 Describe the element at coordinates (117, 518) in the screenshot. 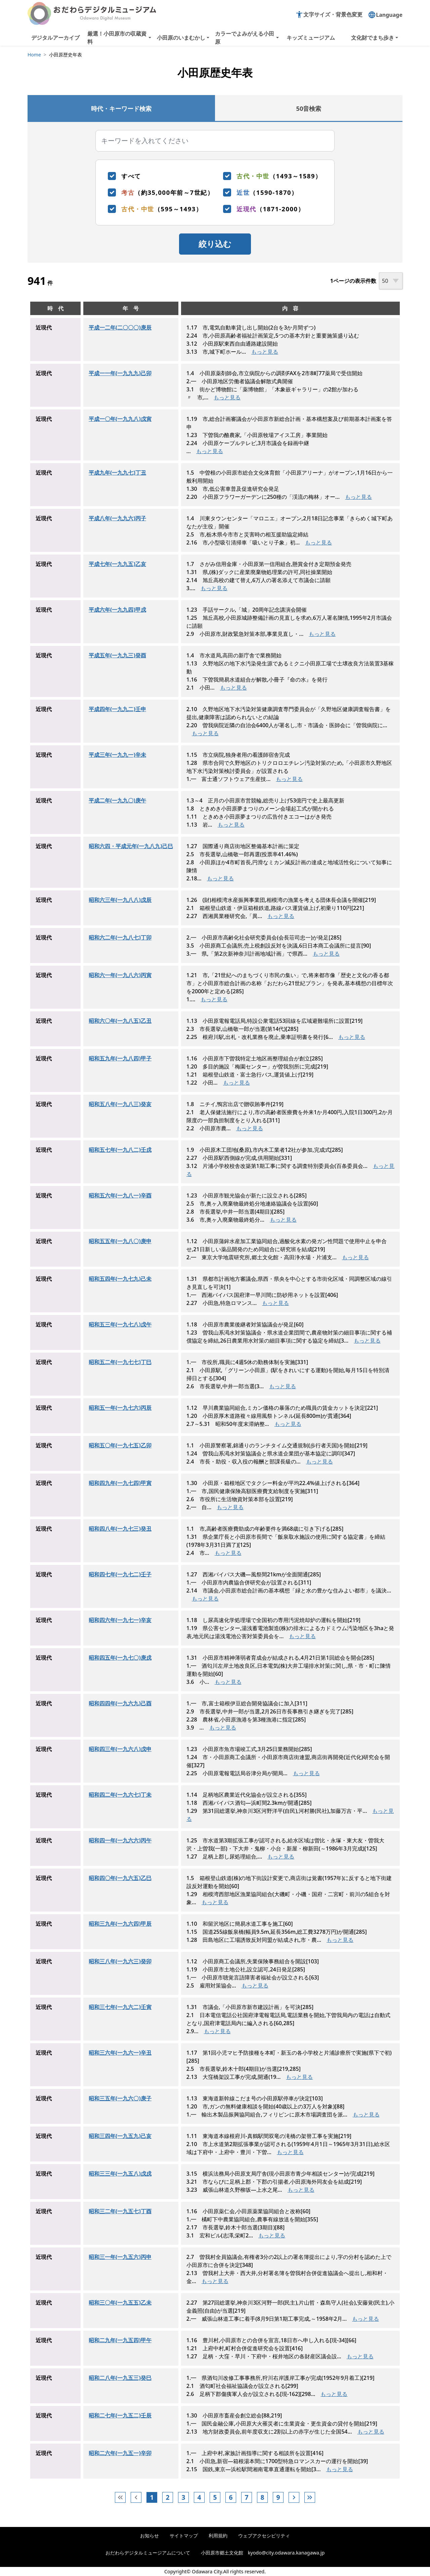

I see `平成八年(一九九六)丙子` at that location.